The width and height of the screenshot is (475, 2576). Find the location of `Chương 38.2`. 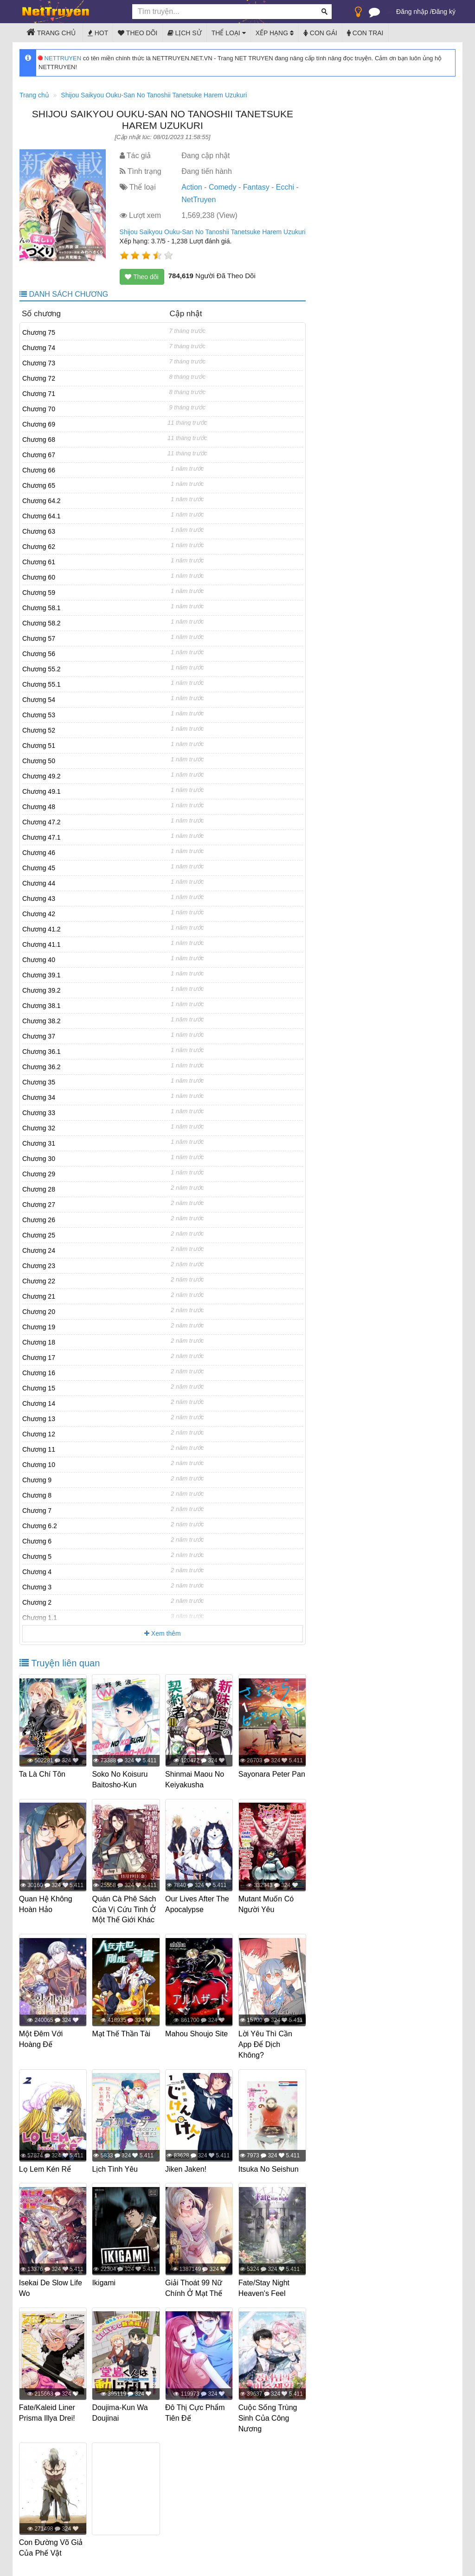

Chương 38.2 is located at coordinates (41, 1021).